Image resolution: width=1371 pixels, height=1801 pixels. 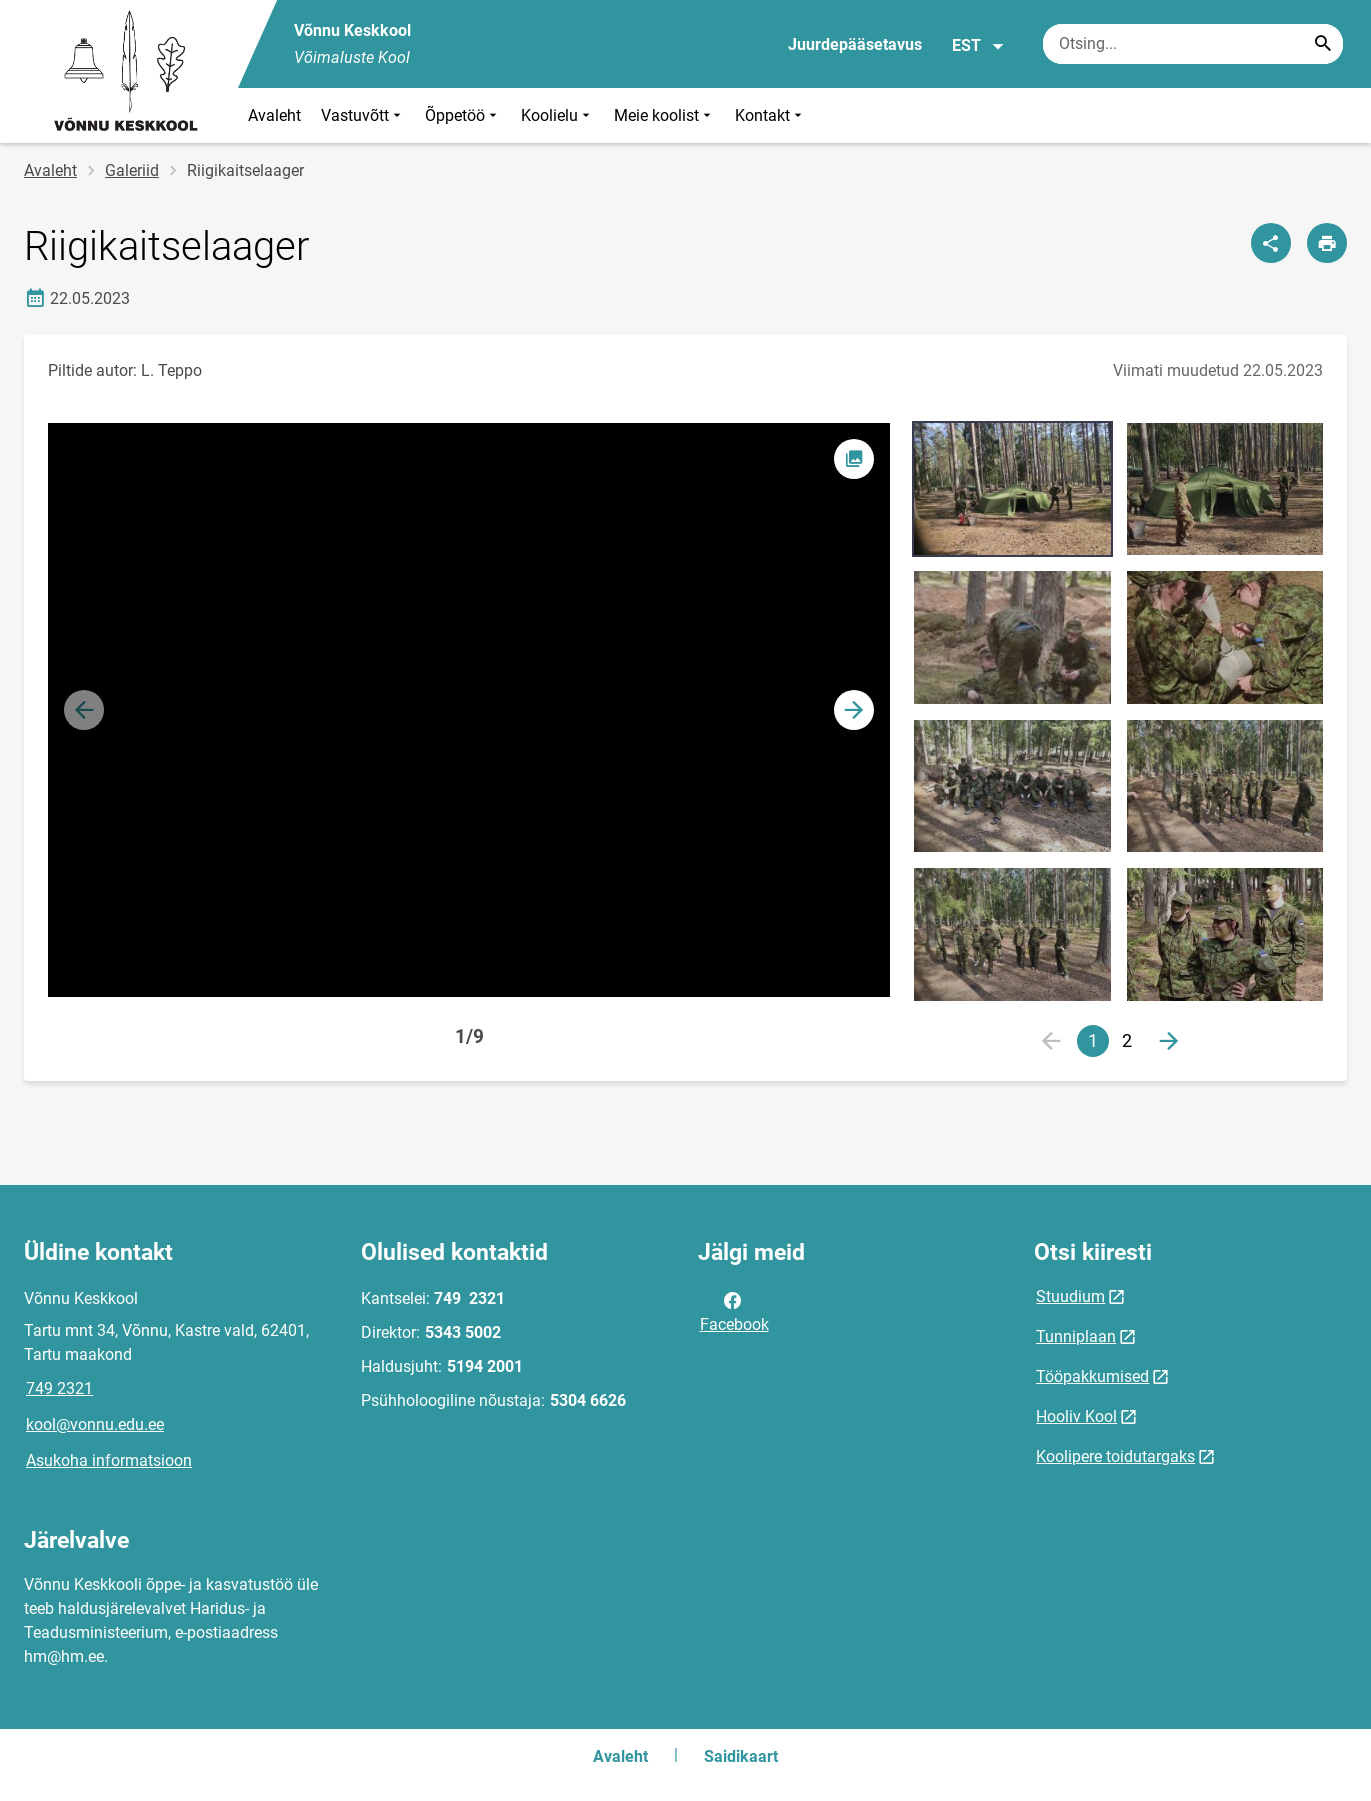 I want to click on Tunniplaan, so click(x=1076, y=1336).